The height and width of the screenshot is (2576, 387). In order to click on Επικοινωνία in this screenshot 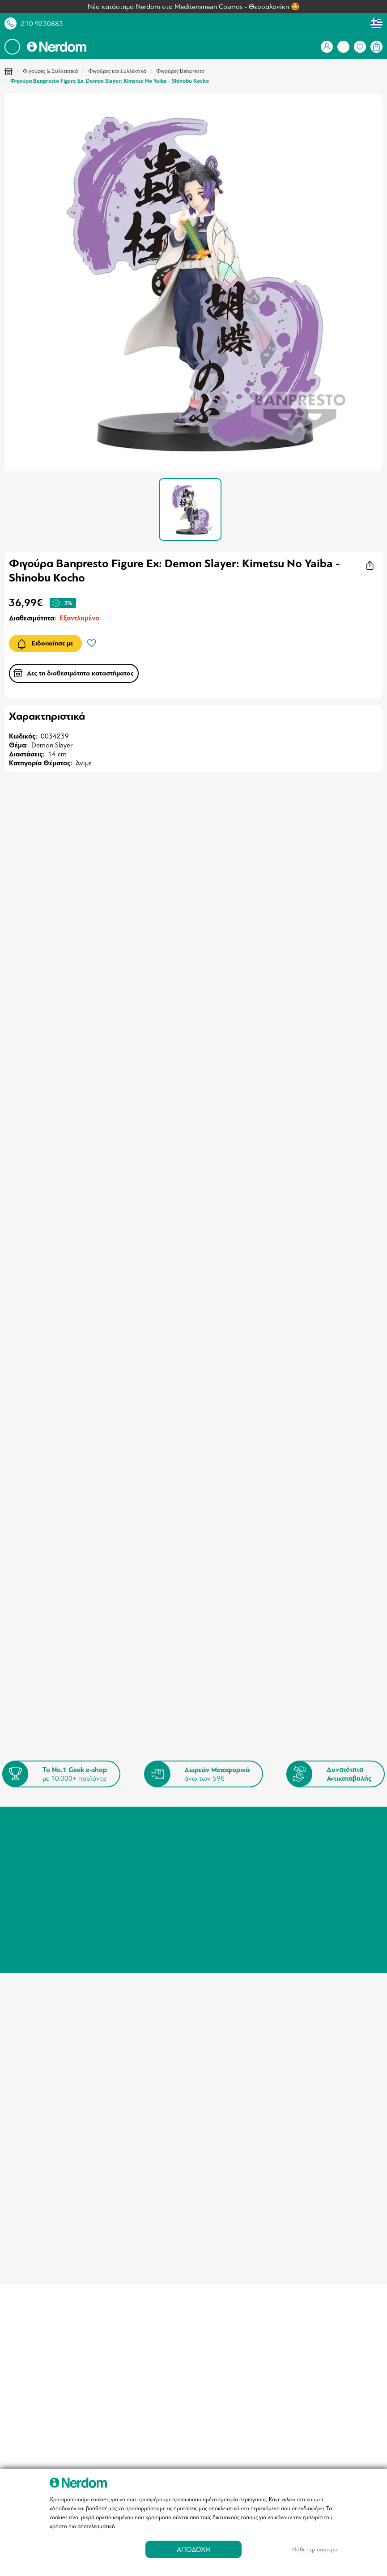, I will do `click(126, 1860)`.